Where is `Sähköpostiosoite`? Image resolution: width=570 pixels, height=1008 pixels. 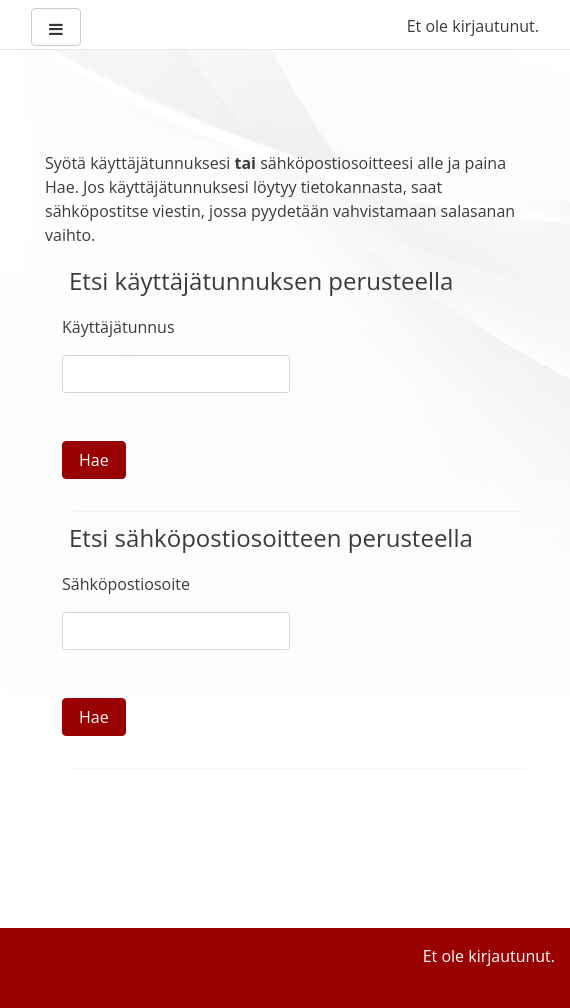
Sähköpostiosoite is located at coordinates (126, 584).